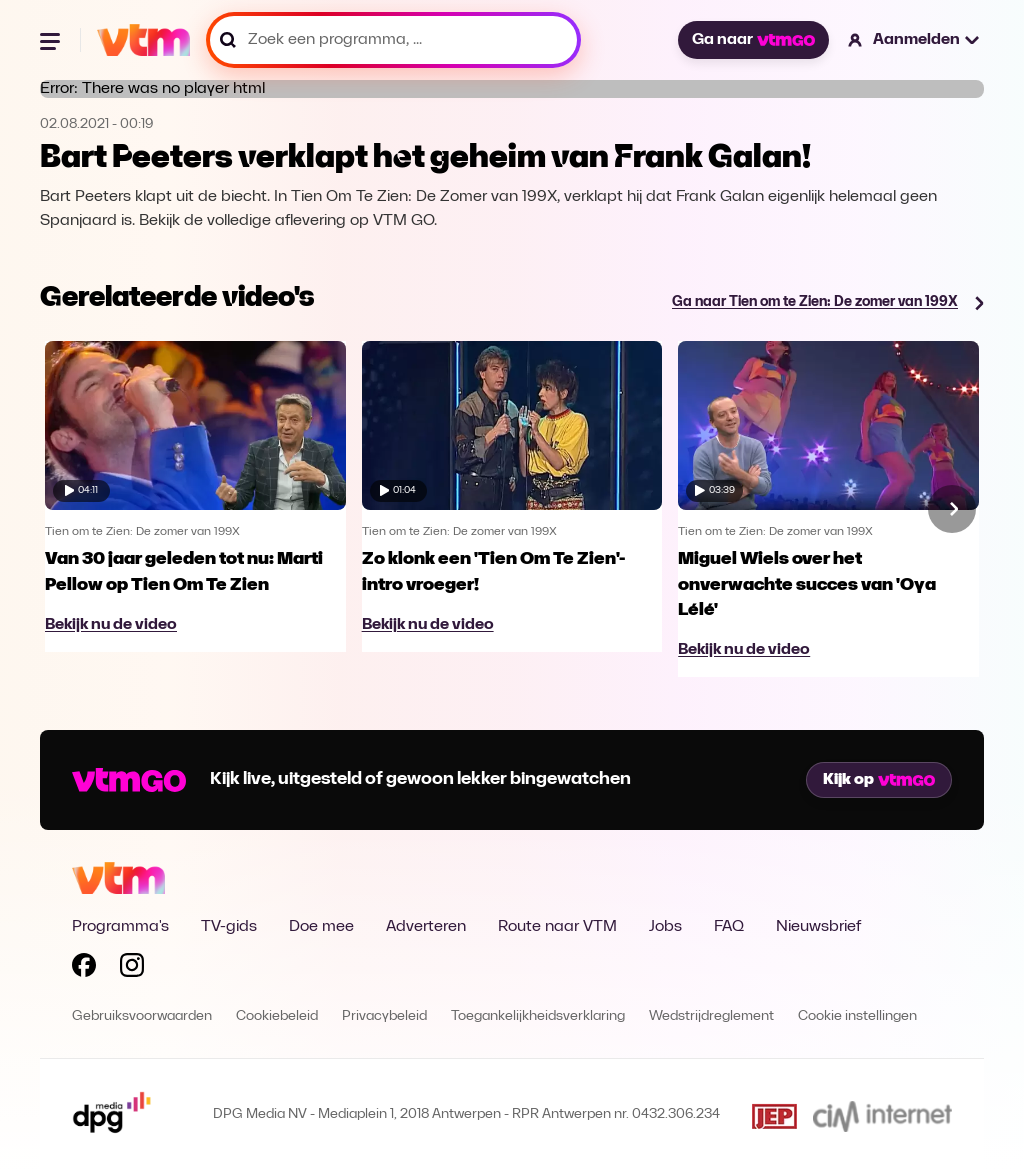 The width and height of the screenshot is (1024, 1172). What do you see at coordinates (229, 927) in the screenshot?
I see `TV-gids` at bounding box center [229, 927].